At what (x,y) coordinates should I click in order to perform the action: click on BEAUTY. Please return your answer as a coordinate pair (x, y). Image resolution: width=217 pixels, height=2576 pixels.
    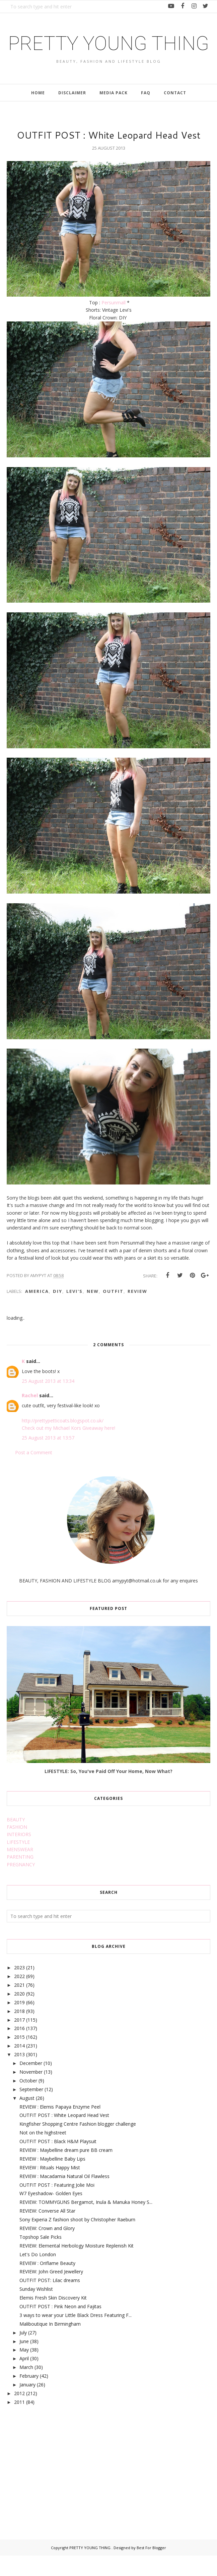
    Looking at the image, I should click on (16, 1839).